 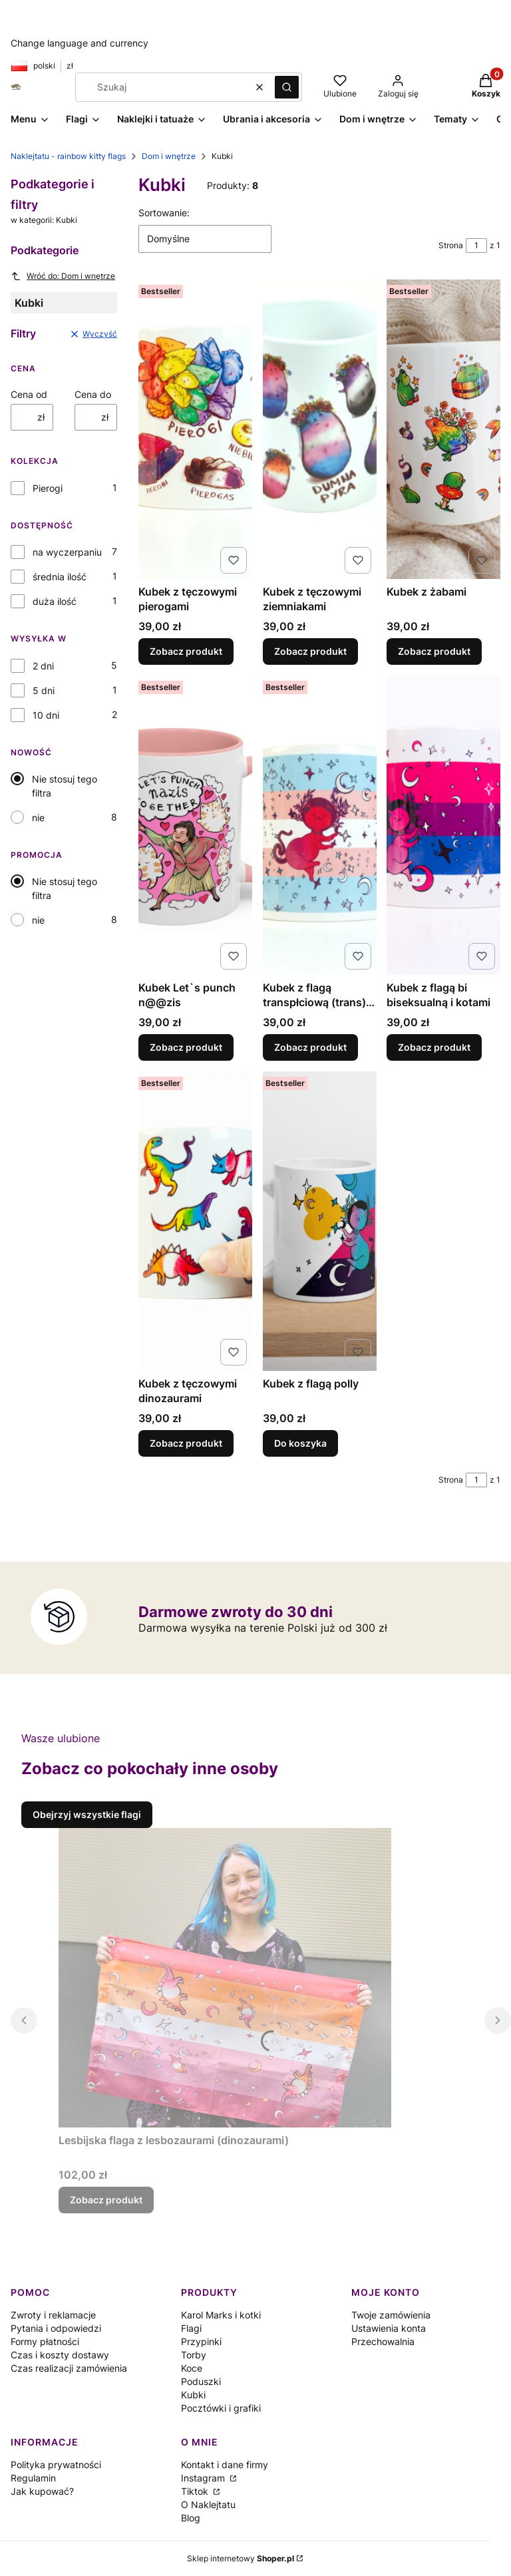 What do you see at coordinates (93, 394) in the screenshot?
I see `Cena do` at bounding box center [93, 394].